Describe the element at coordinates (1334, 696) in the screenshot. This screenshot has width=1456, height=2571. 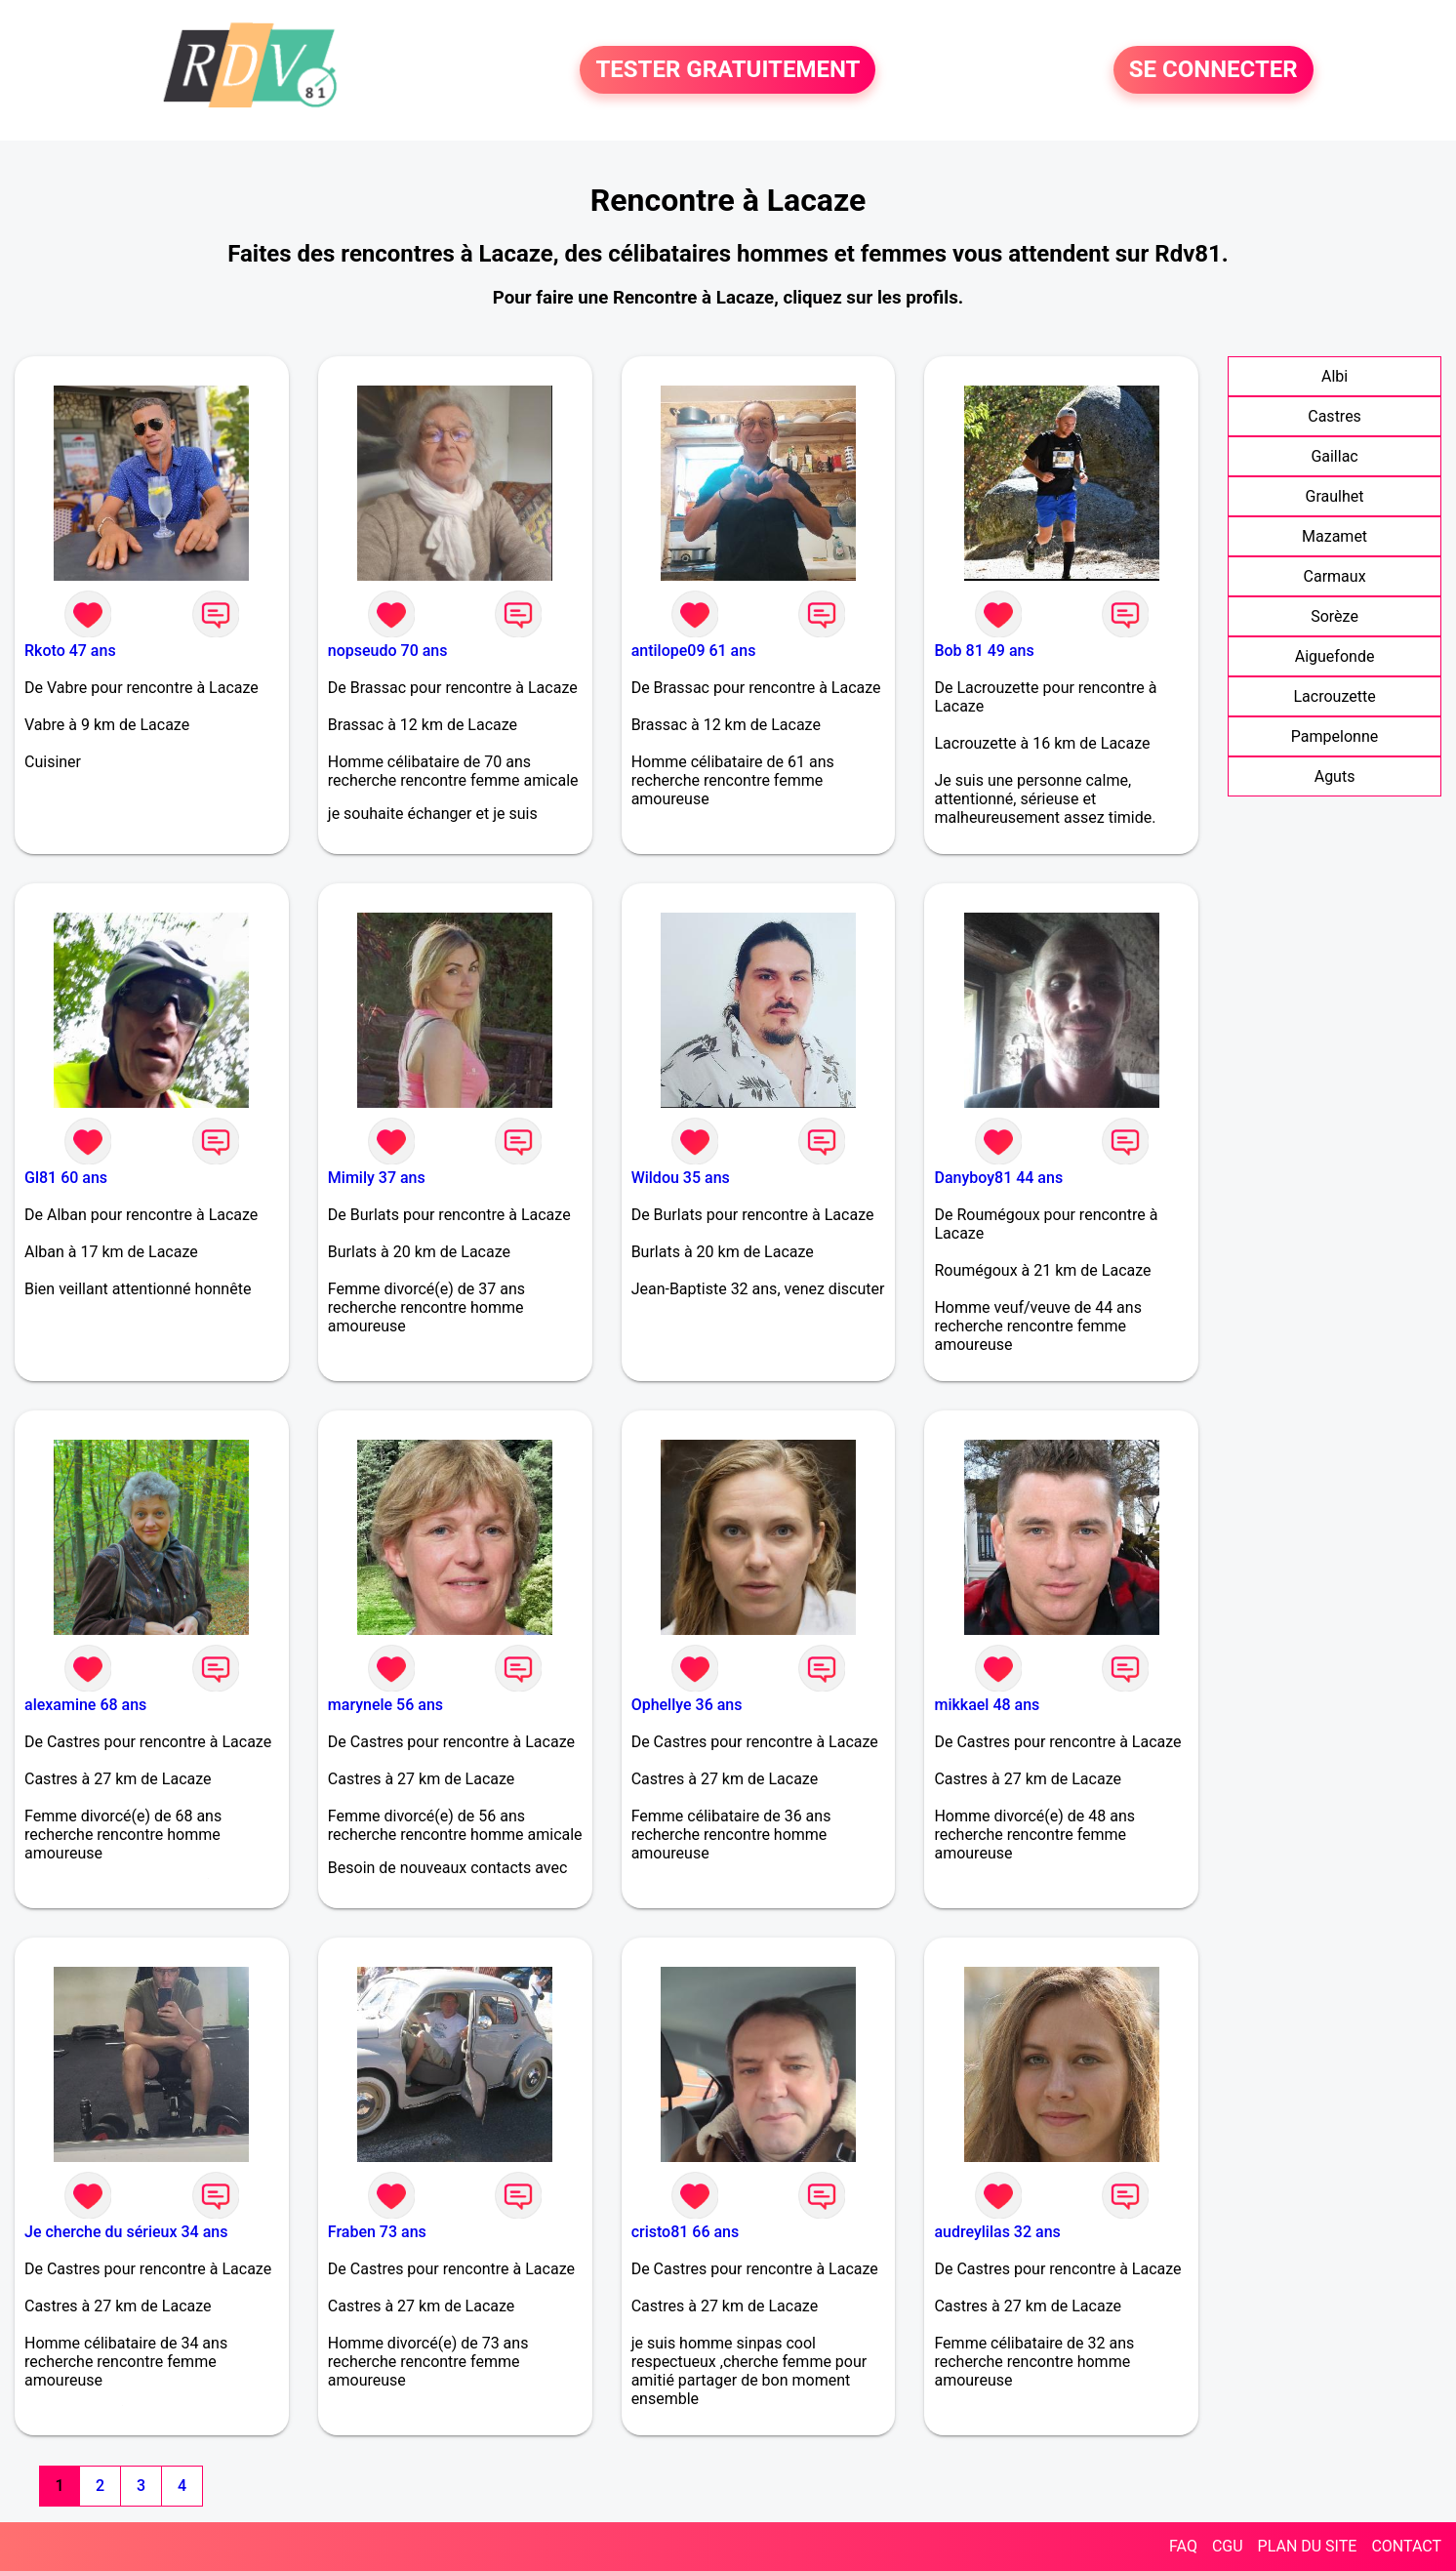
I see `Lacrouzette` at that location.